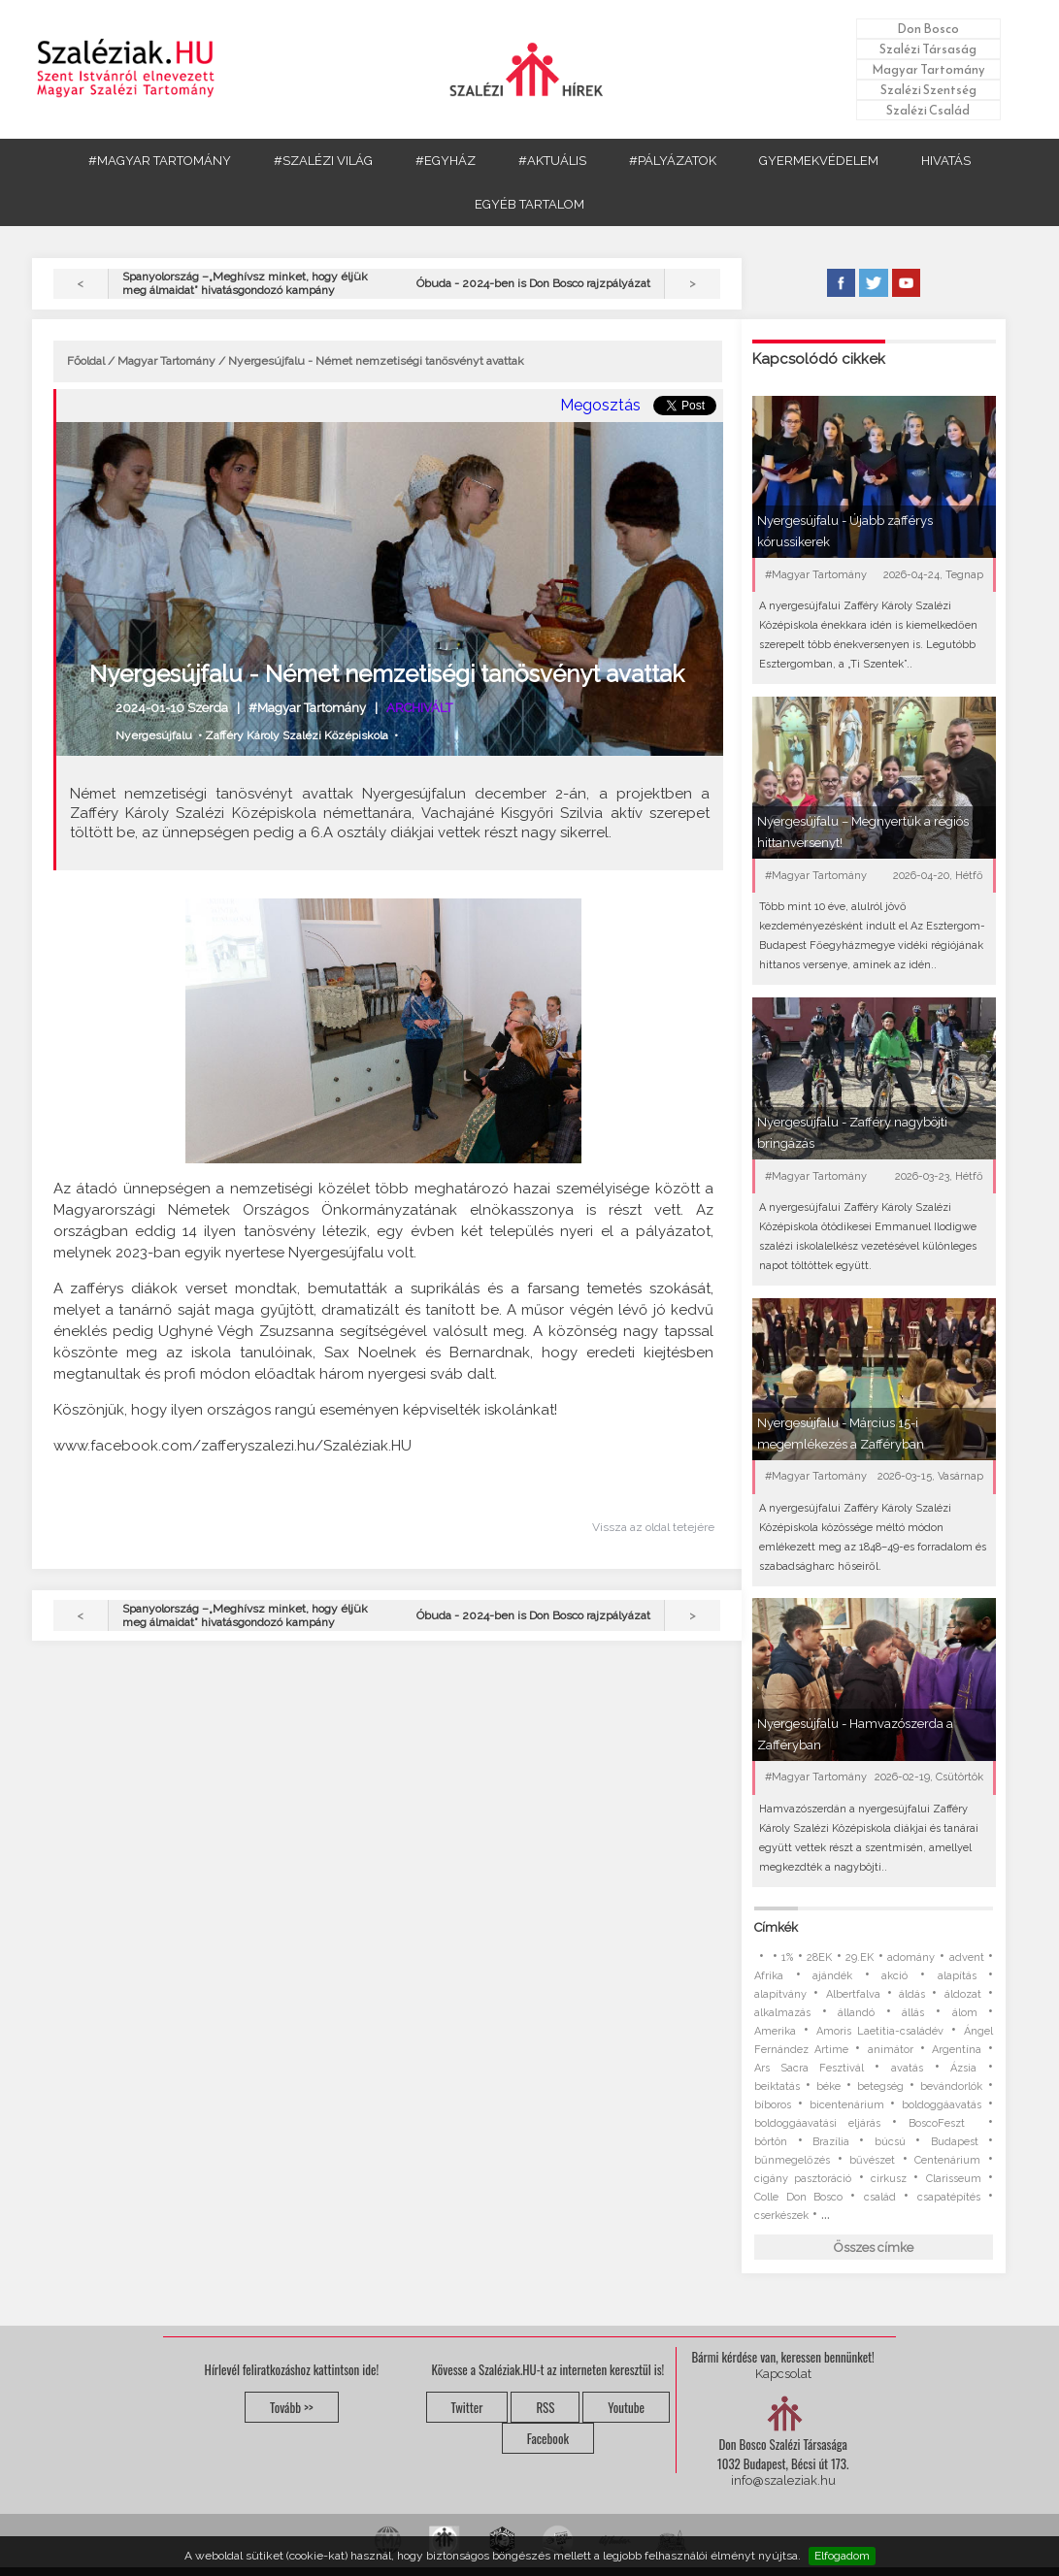 This screenshot has height=2576, width=1059. Describe the element at coordinates (818, 160) in the screenshot. I see `GYERMEKVÉDELEM` at that location.